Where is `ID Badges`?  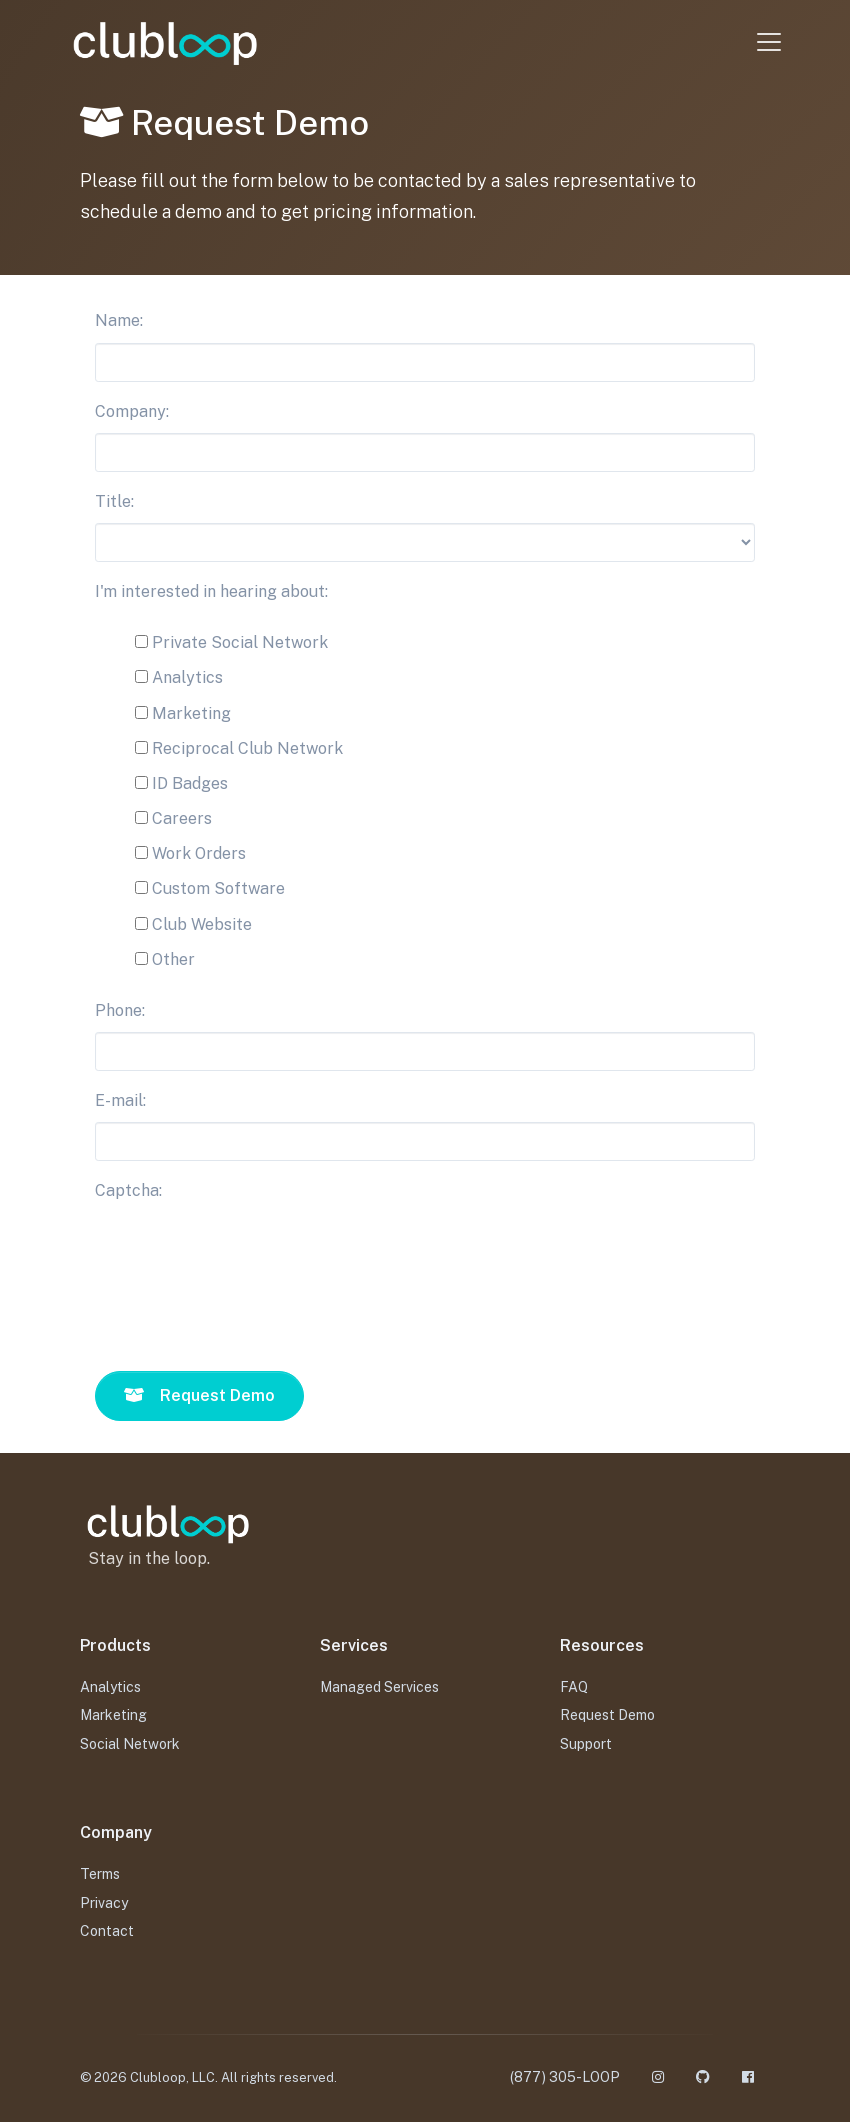 ID Badges is located at coordinates (181, 783).